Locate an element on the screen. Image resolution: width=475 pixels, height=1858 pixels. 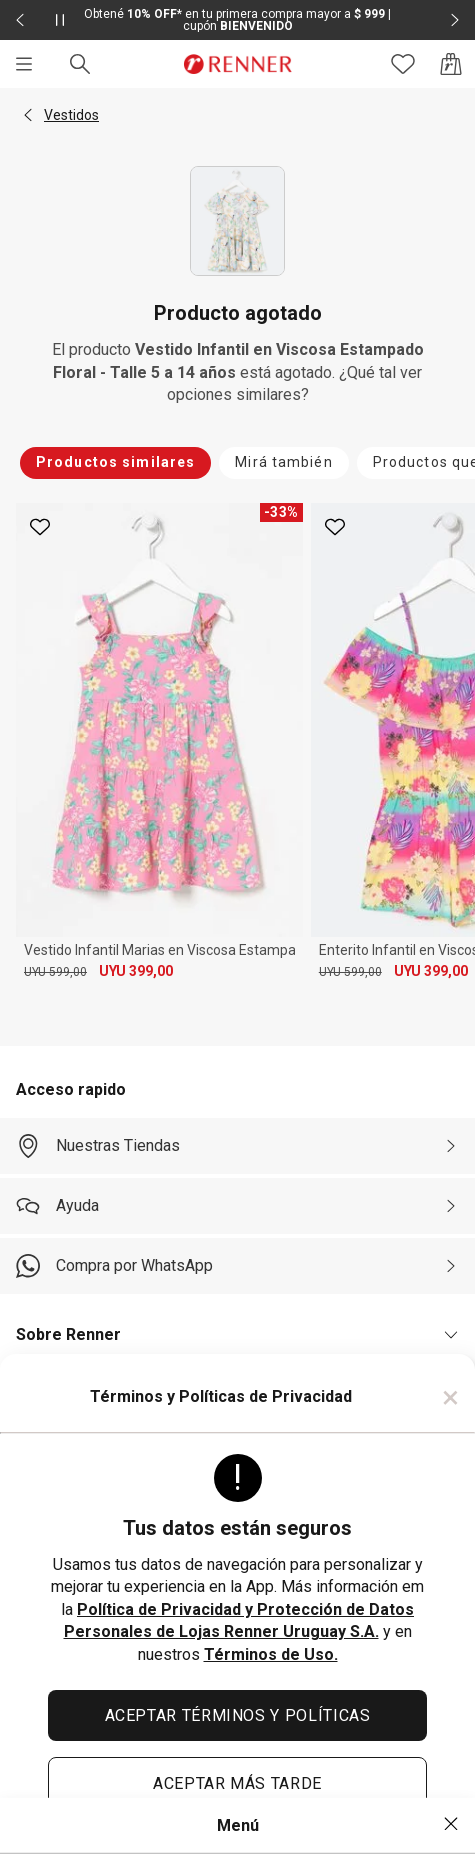
[Acceso a la bolsa de compras] is located at coordinates (451, 64).